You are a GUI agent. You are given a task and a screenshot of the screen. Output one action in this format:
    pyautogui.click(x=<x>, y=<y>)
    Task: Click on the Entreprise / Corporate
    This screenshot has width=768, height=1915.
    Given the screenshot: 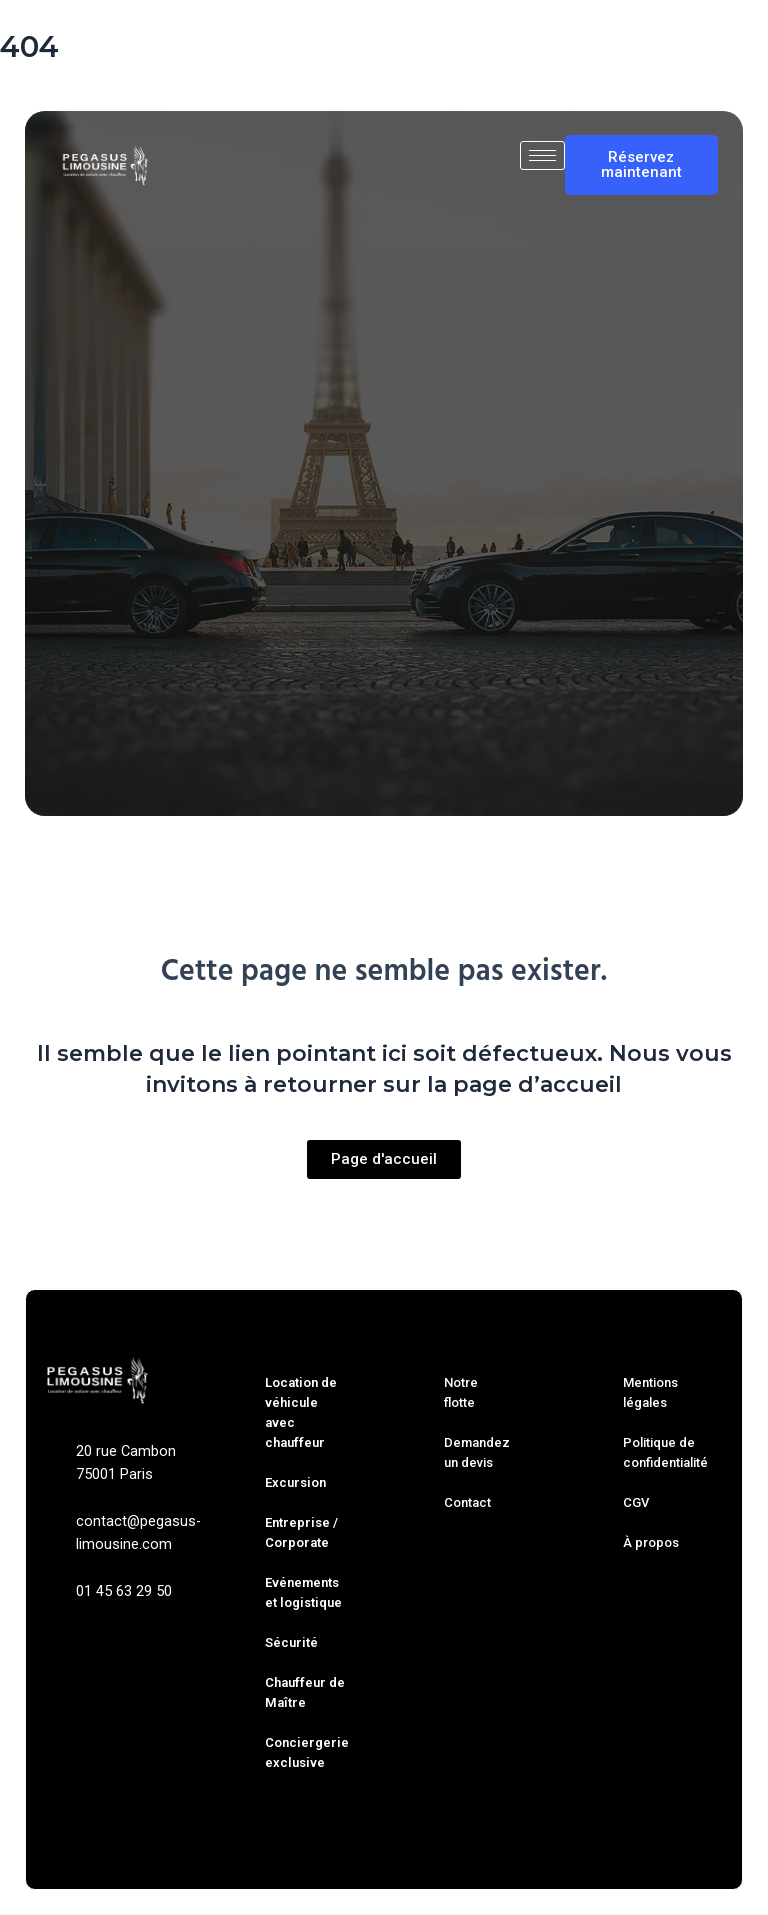 What is the action you would take?
    pyautogui.click(x=301, y=1532)
    